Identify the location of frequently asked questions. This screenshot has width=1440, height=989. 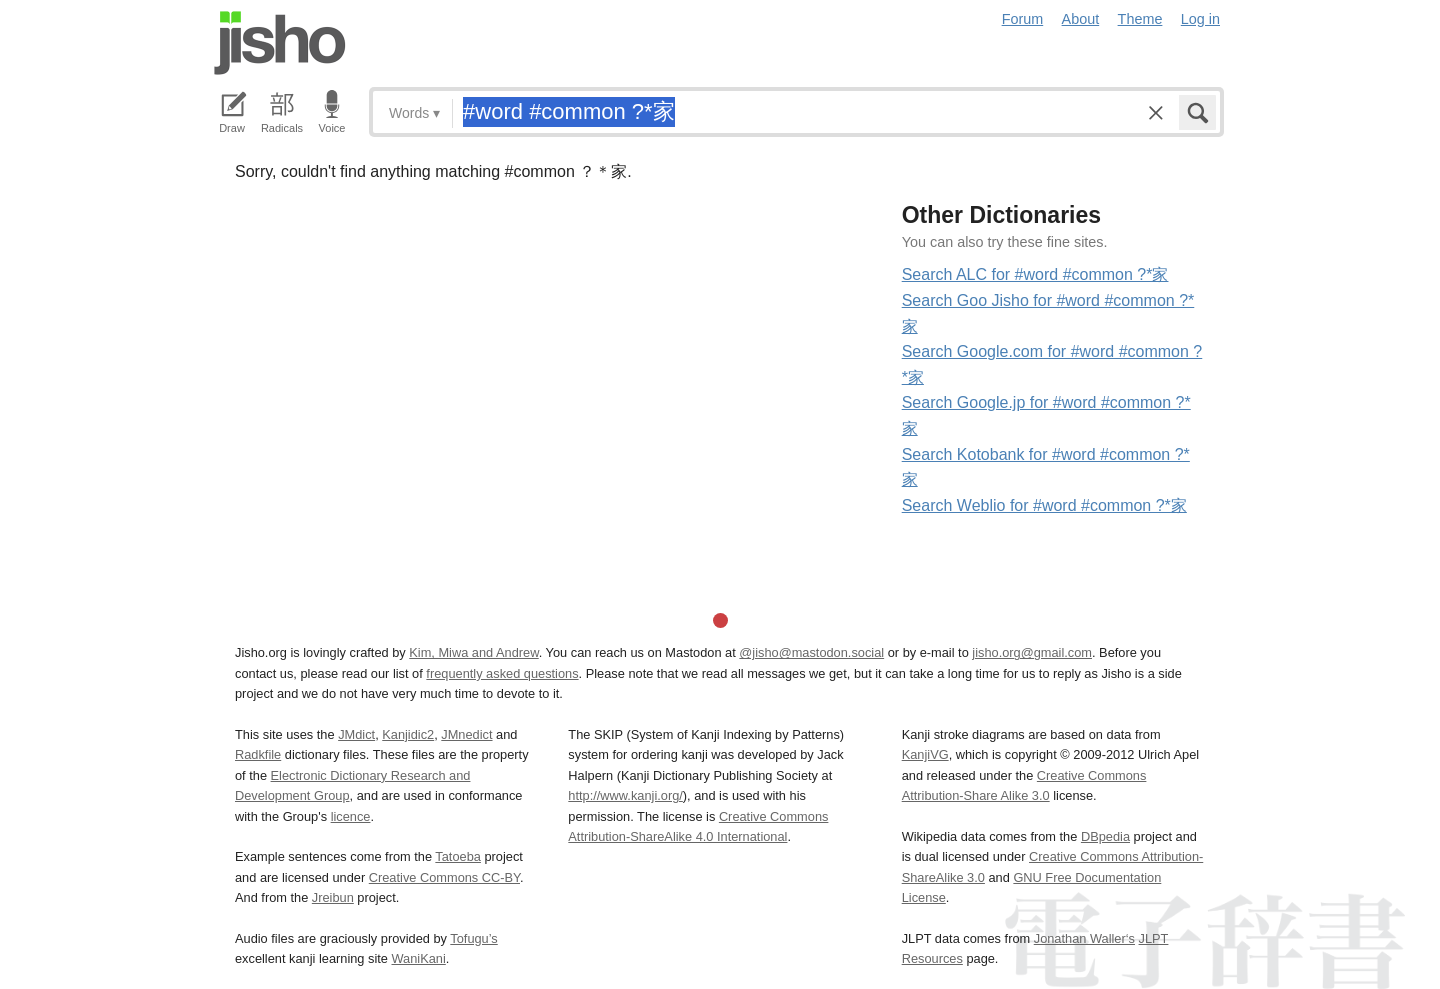
(502, 673).